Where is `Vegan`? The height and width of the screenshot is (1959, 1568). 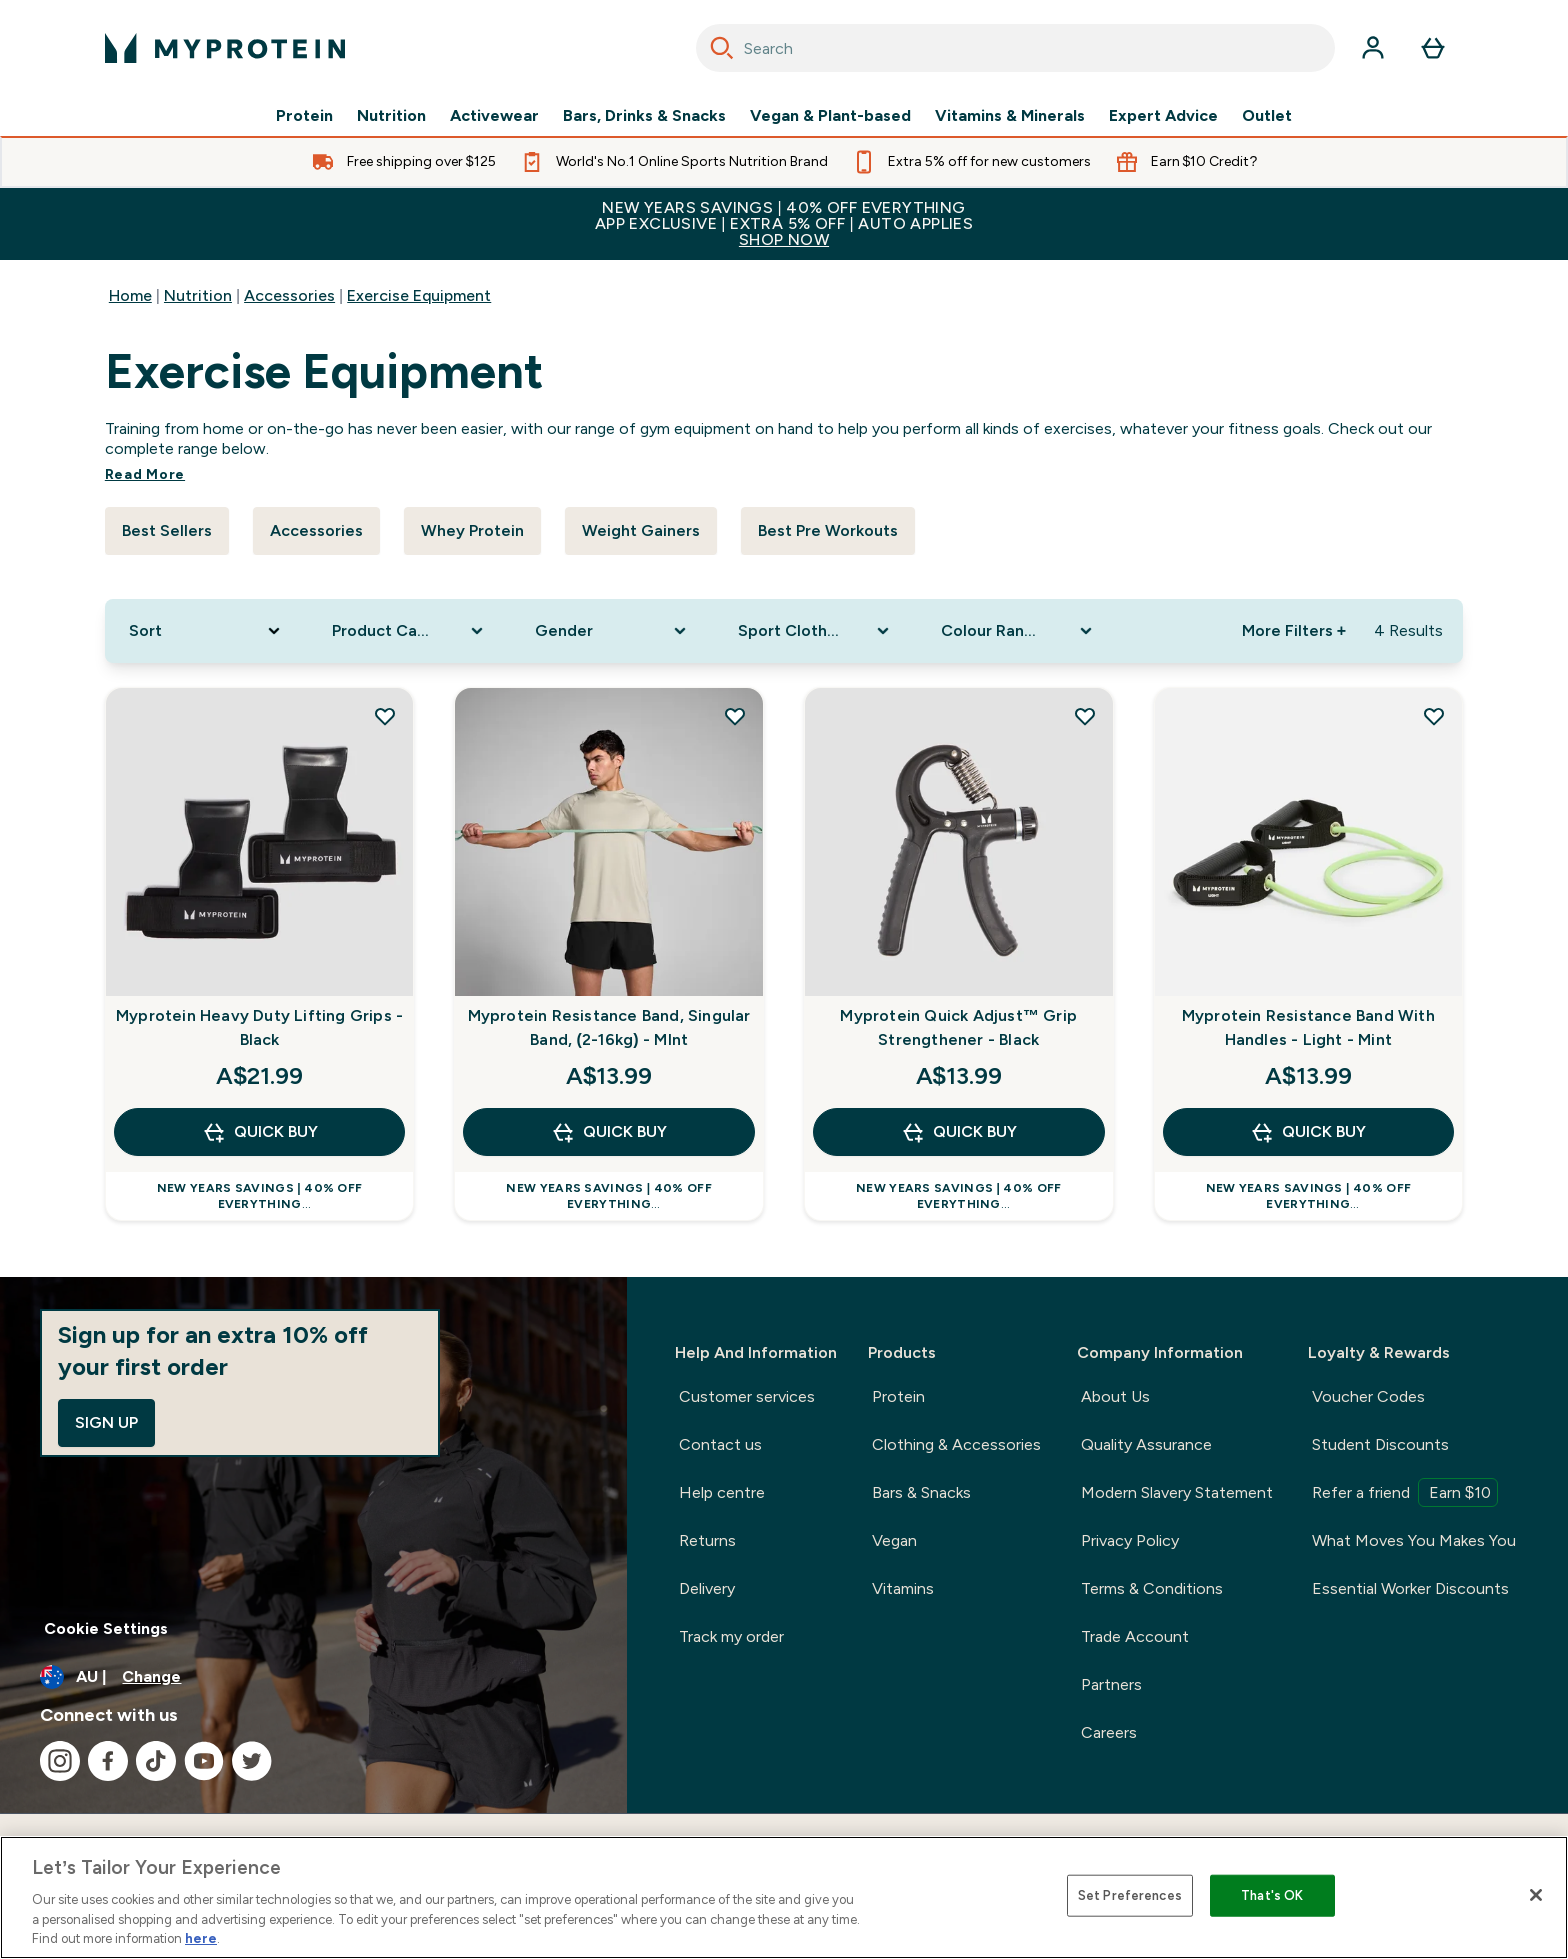
Vegan is located at coordinates (894, 1540).